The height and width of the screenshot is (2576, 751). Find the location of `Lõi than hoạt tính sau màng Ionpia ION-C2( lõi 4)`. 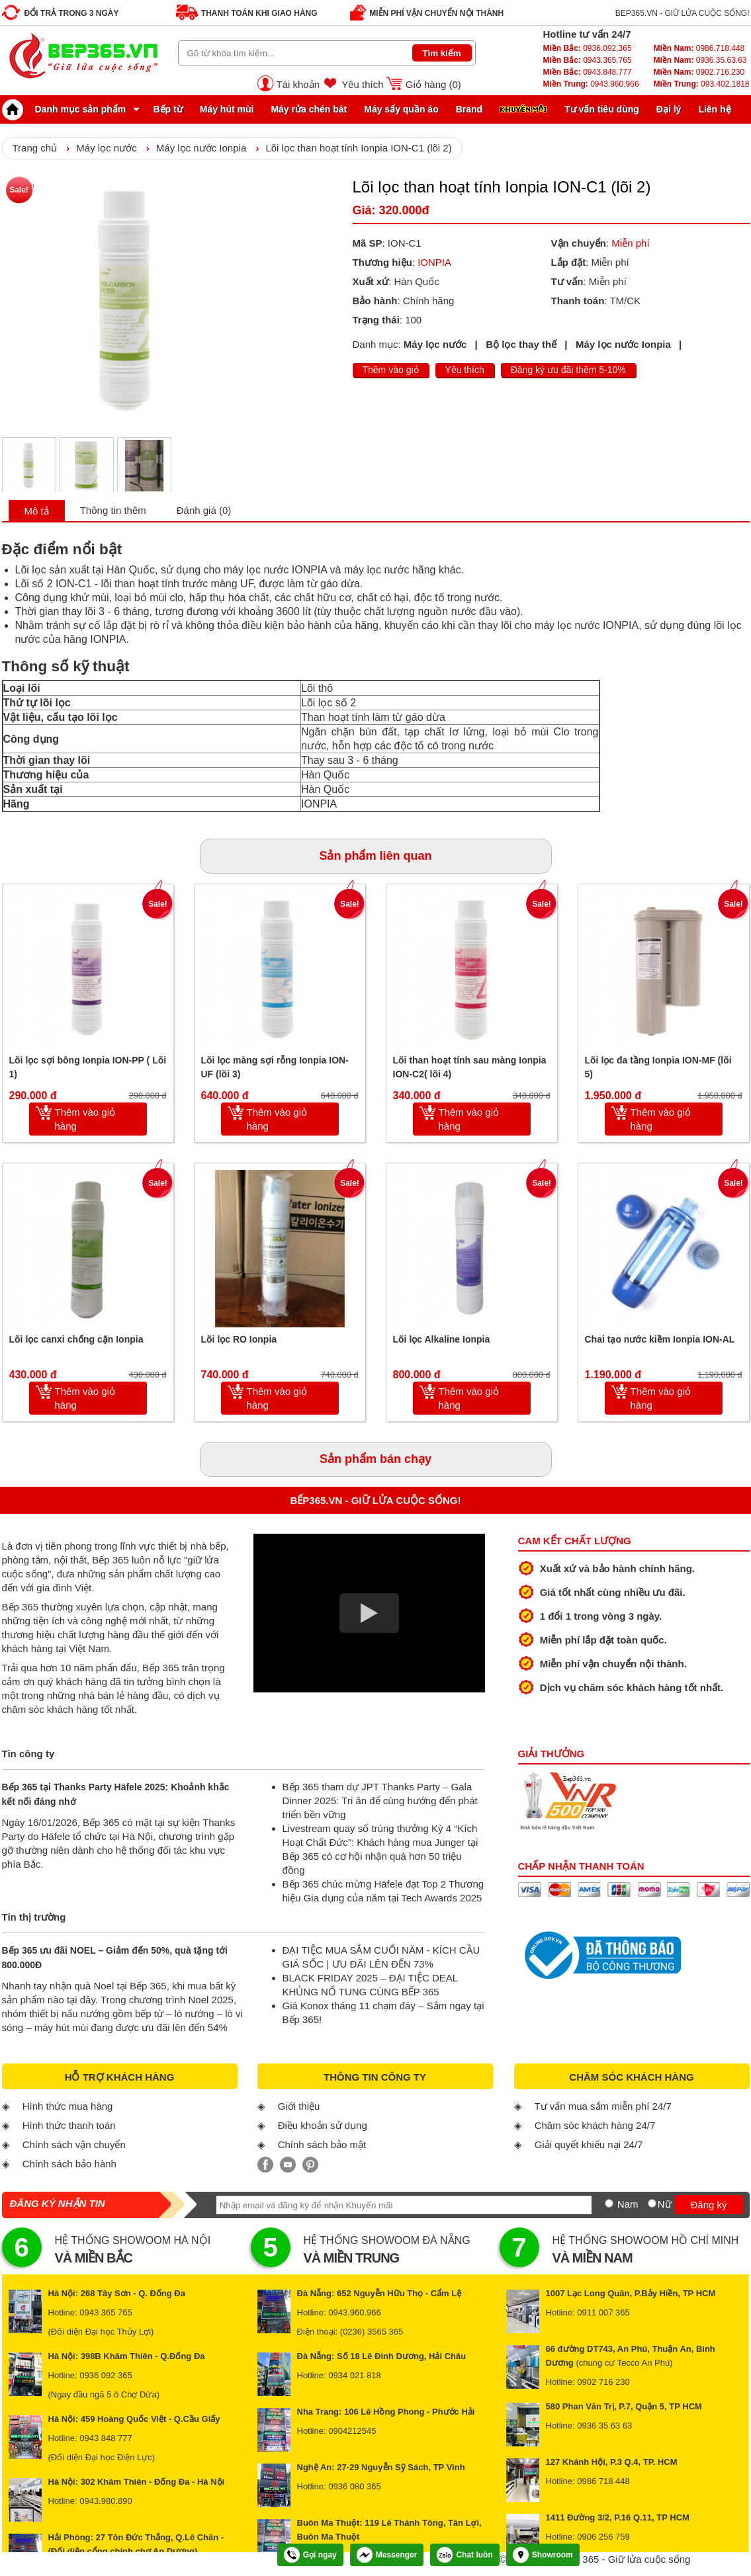

Lõi than hoạt tính sau màng Ionpia ION-C2( lõi 4) is located at coordinates (470, 1067).